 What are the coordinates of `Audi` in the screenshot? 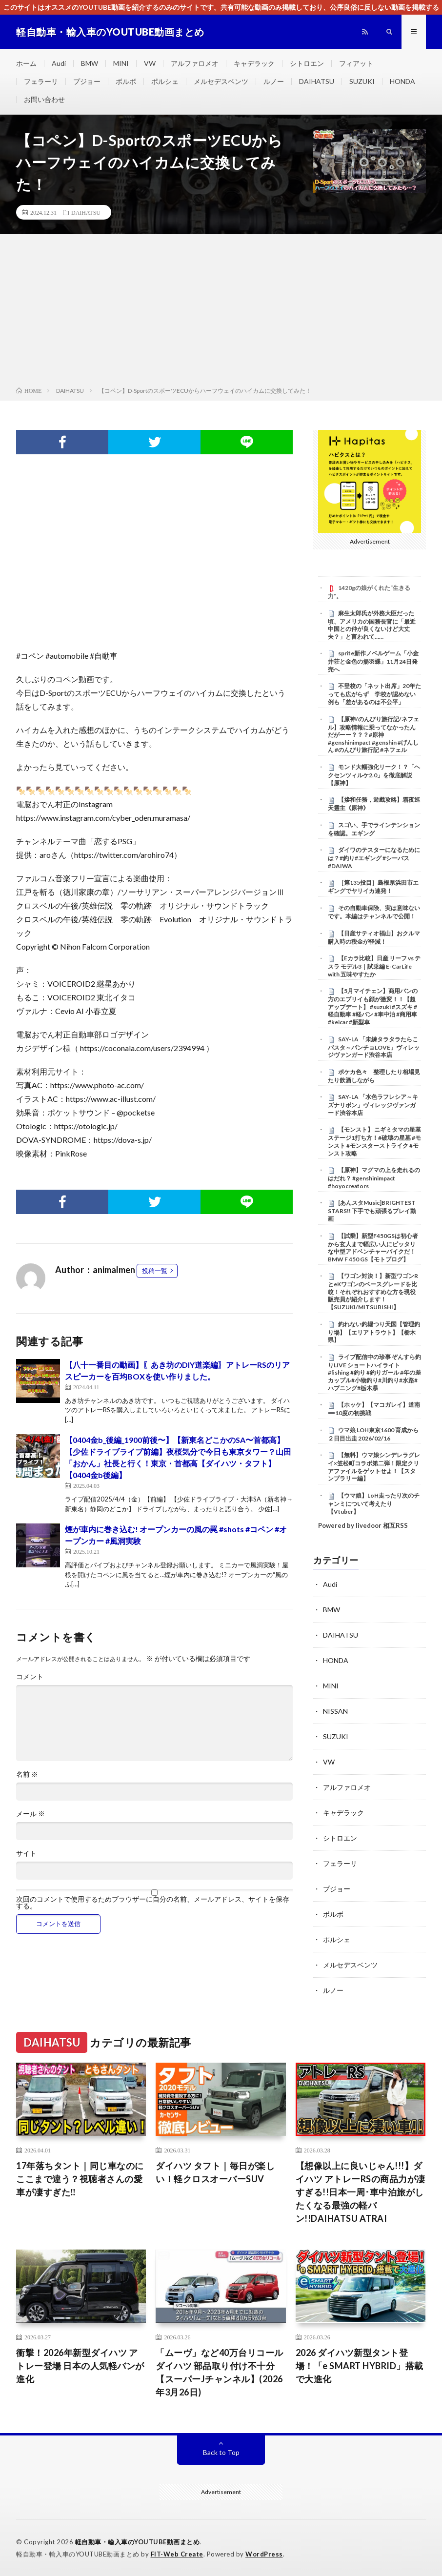 It's located at (59, 63).